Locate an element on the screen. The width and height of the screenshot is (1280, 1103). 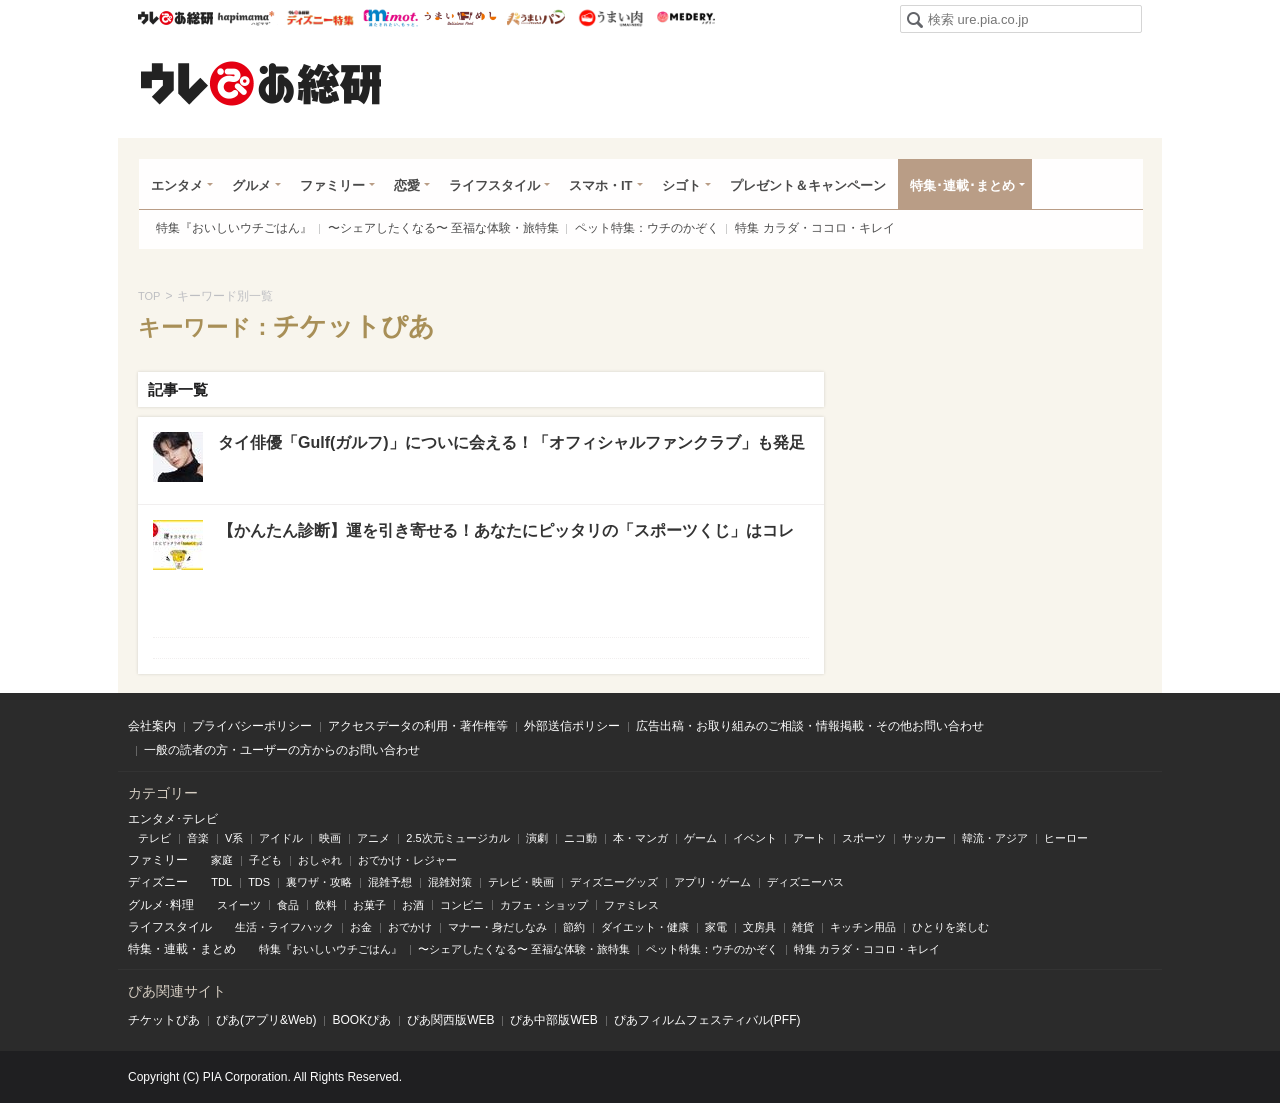
文房具 is located at coordinates (759, 927).